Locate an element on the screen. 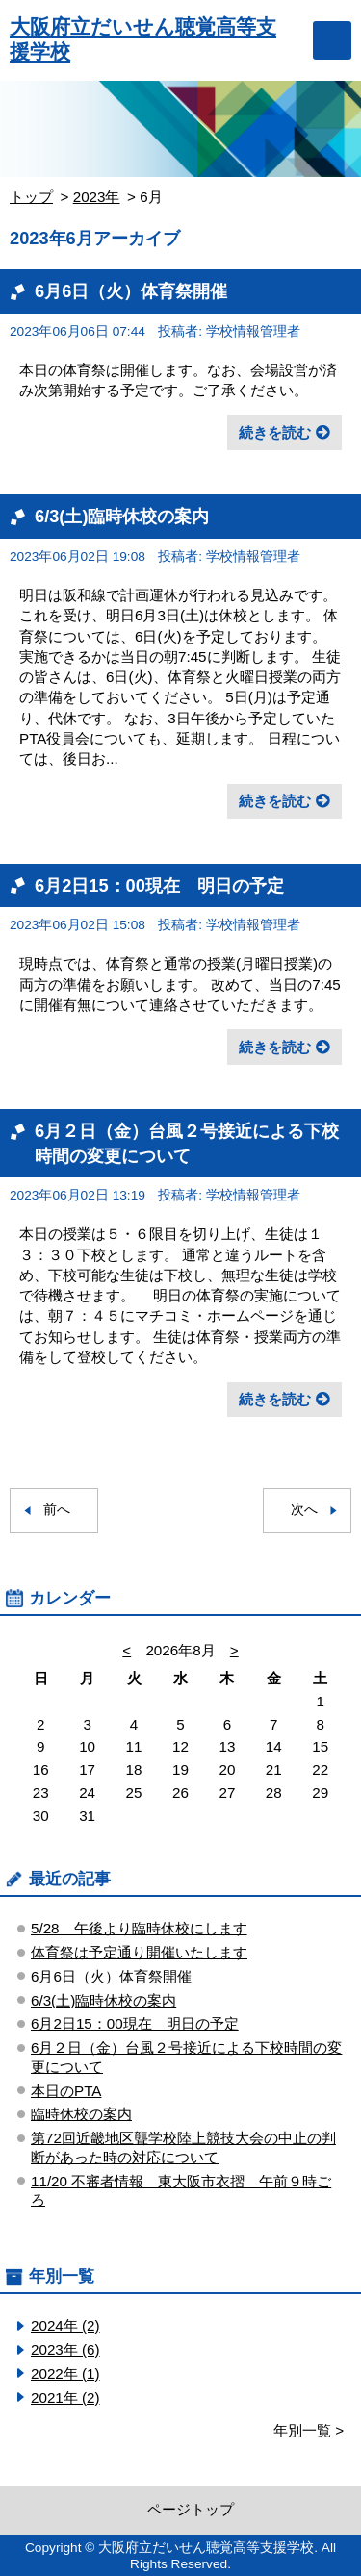 This screenshot has height=2576, width=361. 6月2日15：00現在 明日の予定 is located at coordinates (159, 885).